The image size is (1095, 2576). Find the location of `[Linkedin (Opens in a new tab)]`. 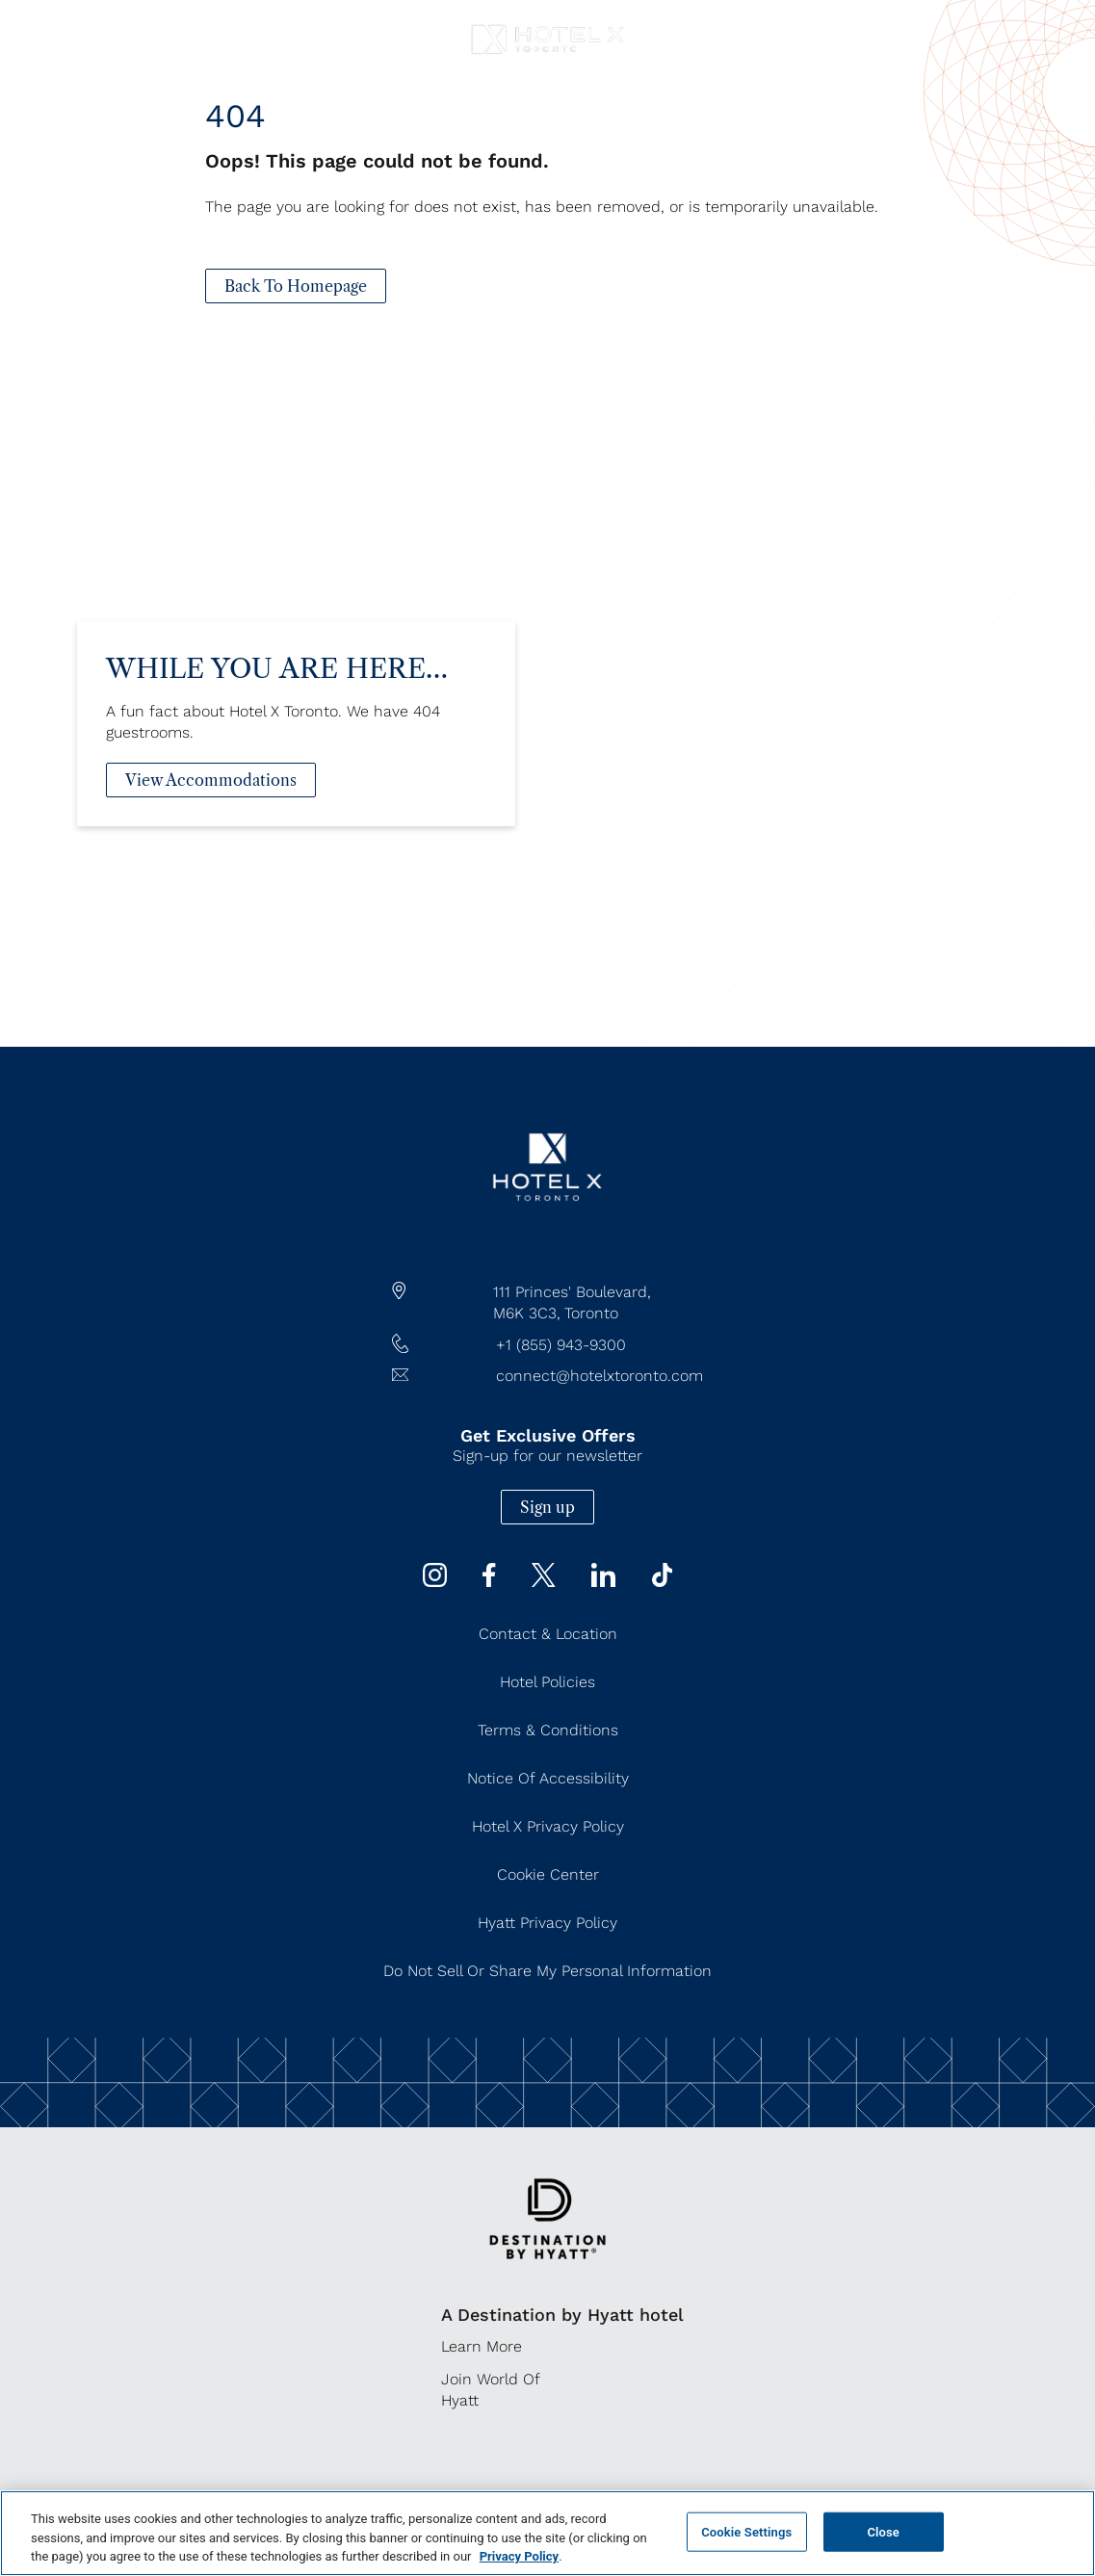

[Linkedin (Opens in a new tab)] is located at coordinates (603, 1582).